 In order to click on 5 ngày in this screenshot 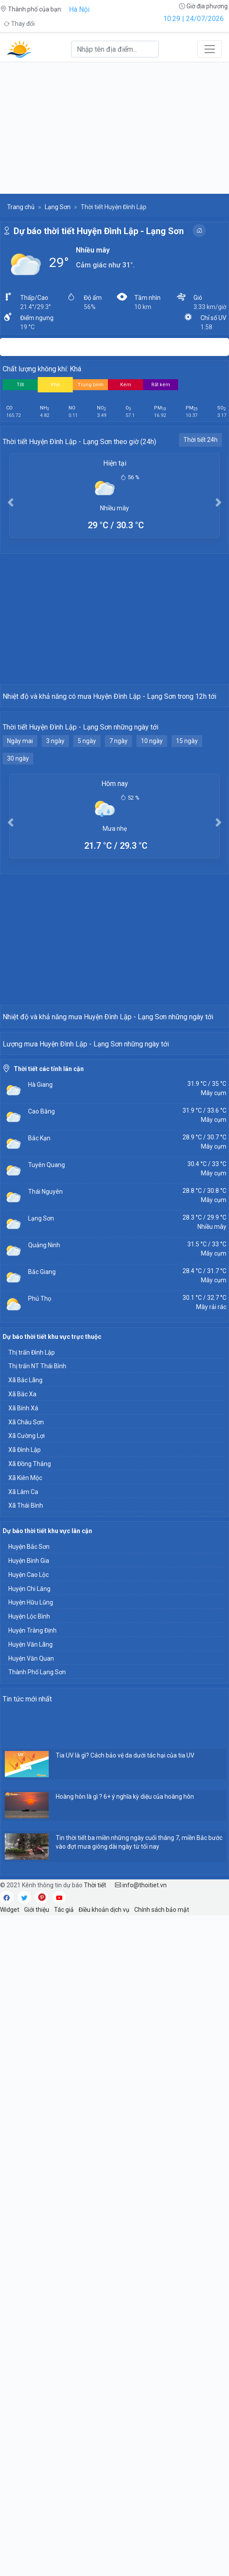, I will do `click(87, 852)`.